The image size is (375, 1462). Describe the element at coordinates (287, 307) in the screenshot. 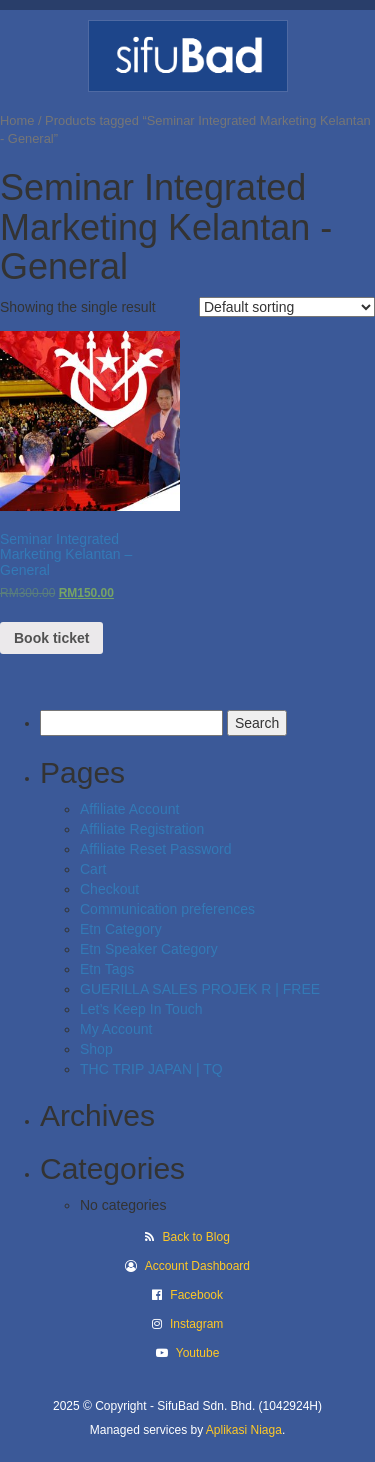

I see `[Shop order]` at that location.